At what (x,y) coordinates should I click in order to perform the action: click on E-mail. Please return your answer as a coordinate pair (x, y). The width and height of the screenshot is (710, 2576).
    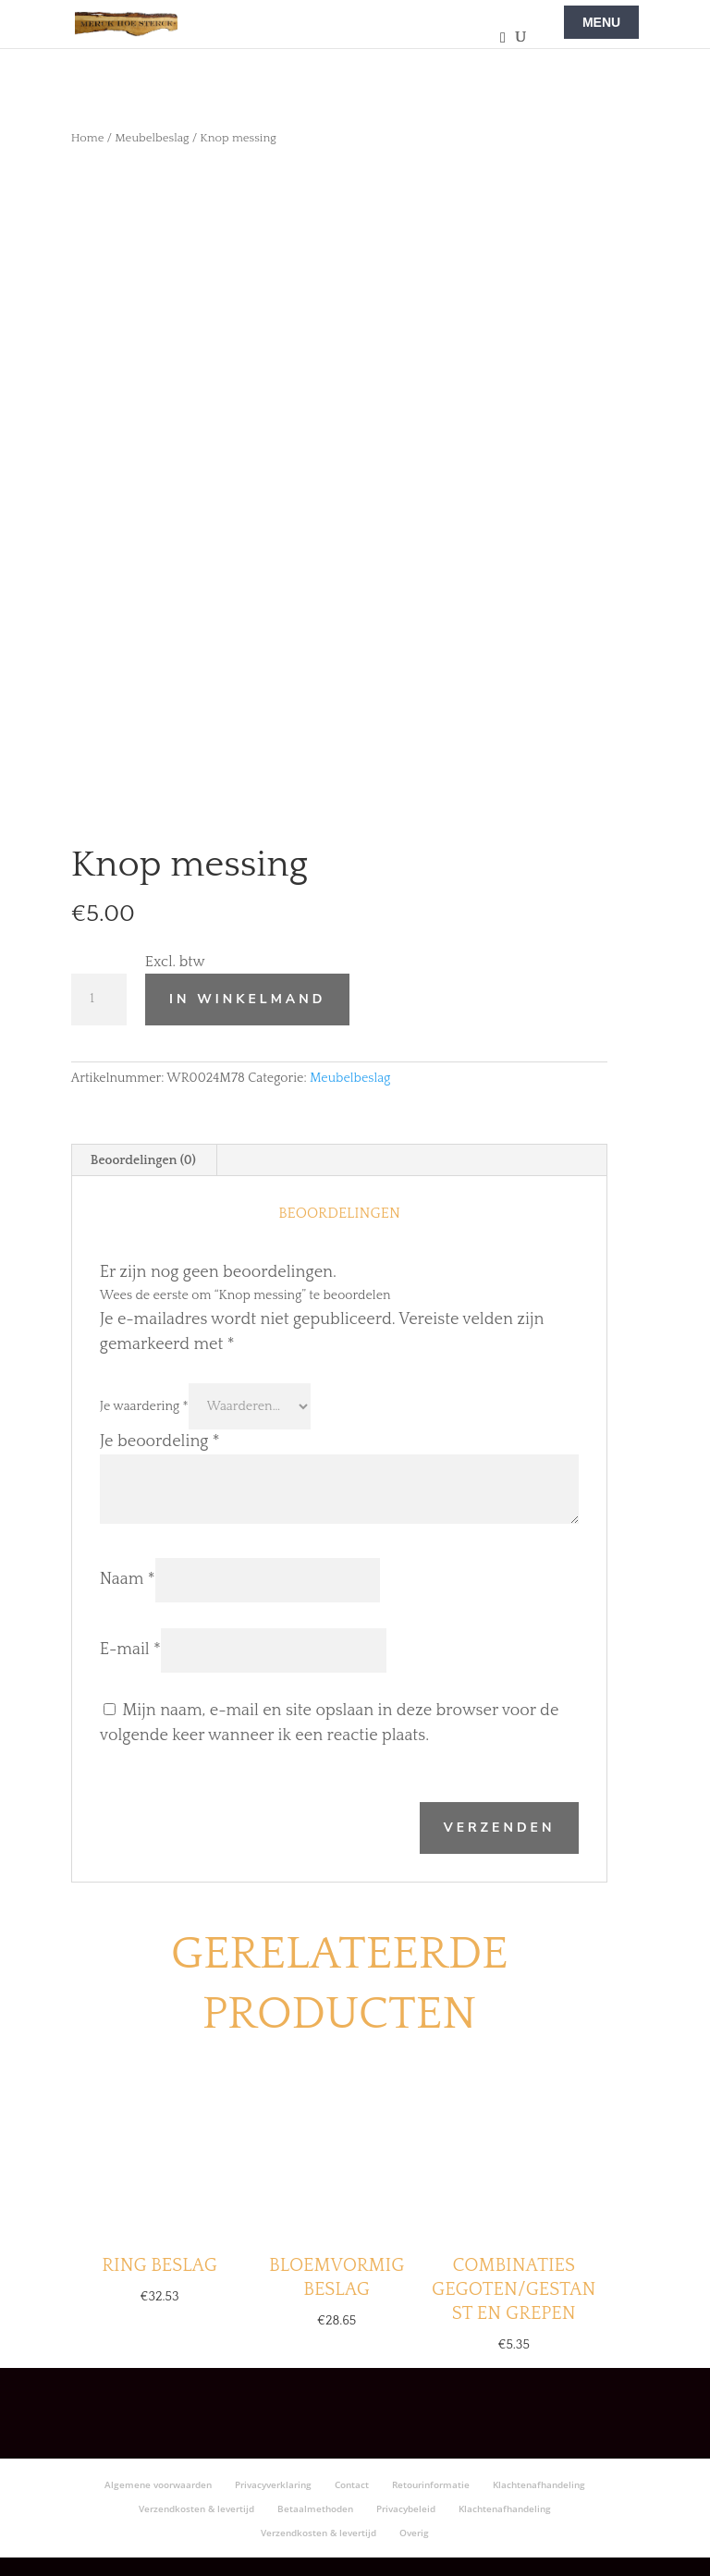
    Looking at the image, I should click on (130, 1649).